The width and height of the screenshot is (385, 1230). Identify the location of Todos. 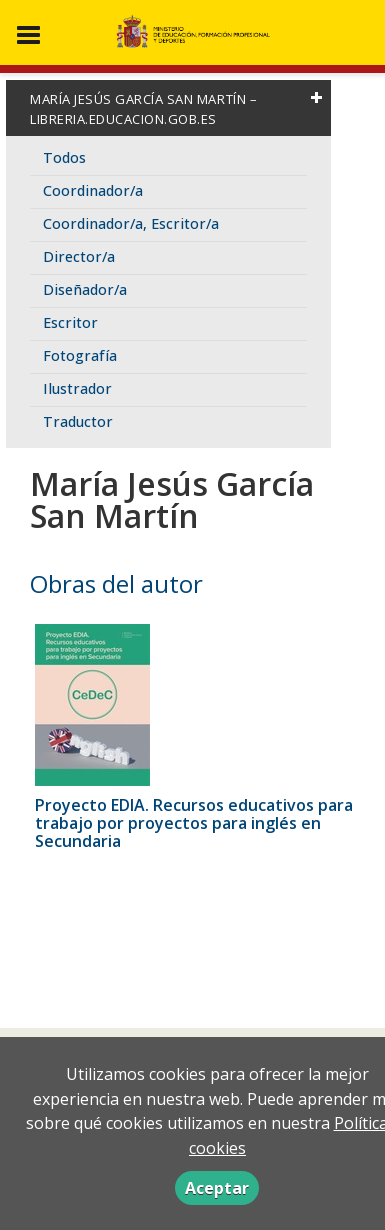
(64, 157).